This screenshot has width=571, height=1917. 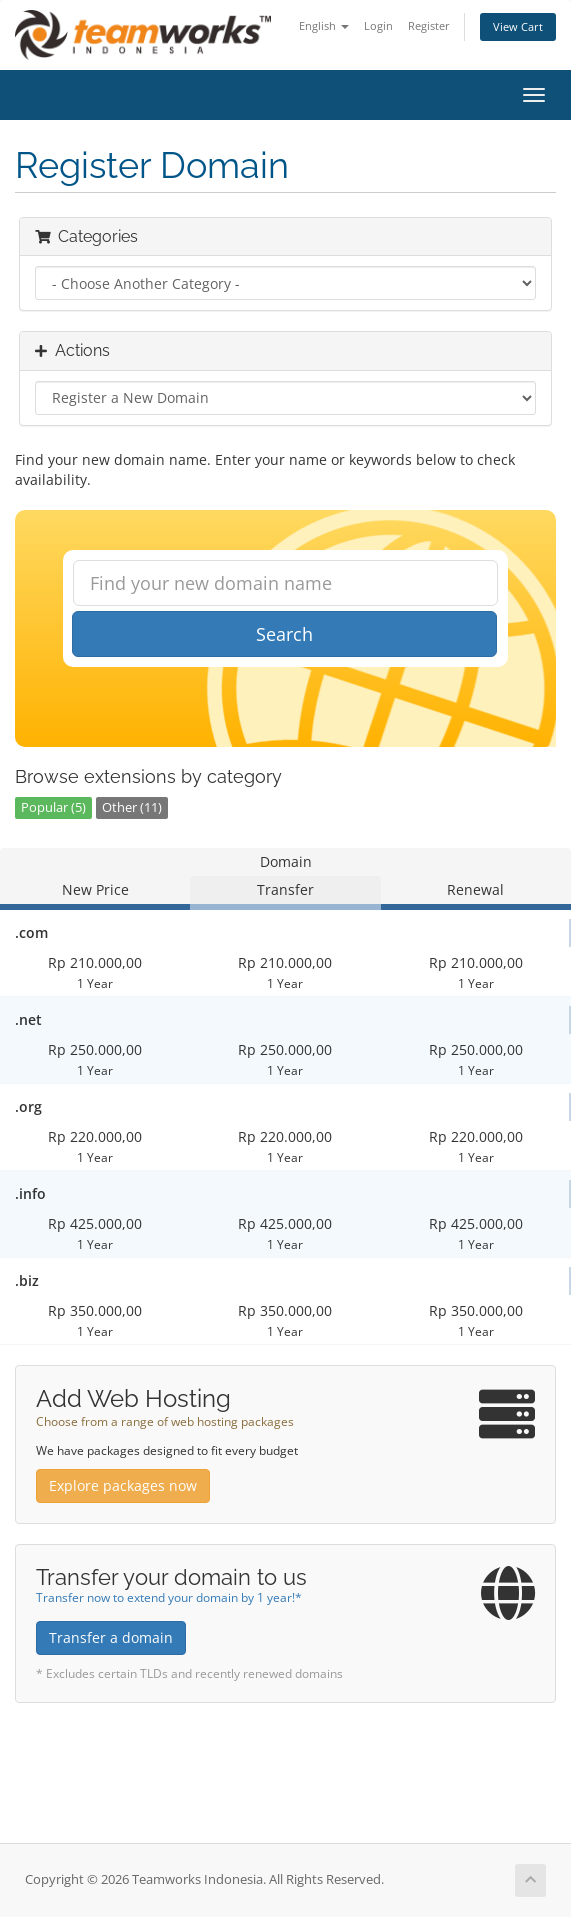 I want to click on View Cart, so click(x=518, y=26).